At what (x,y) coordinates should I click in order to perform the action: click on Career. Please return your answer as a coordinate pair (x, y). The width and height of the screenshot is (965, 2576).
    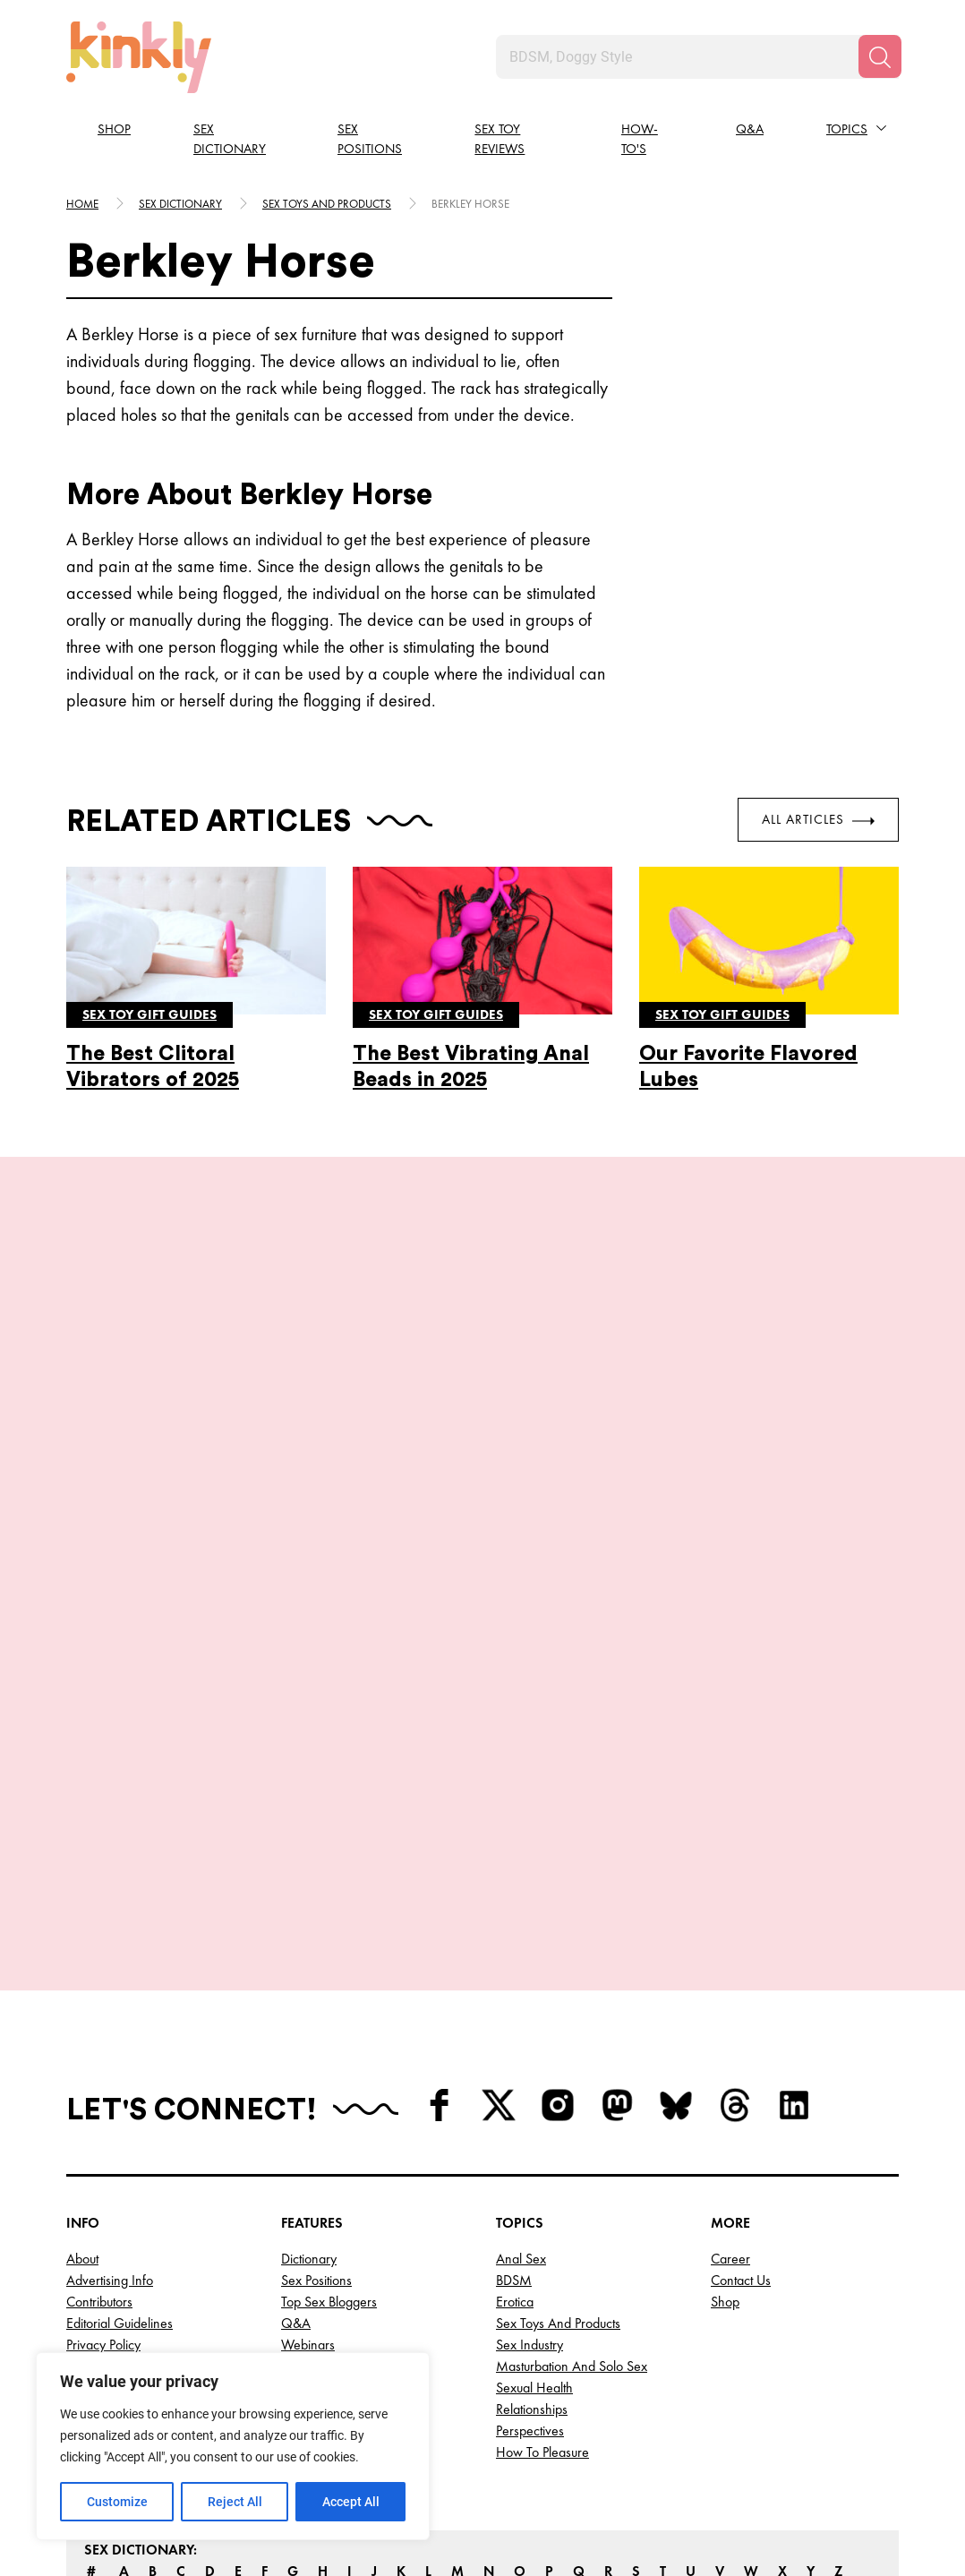
    Looking at the image, I should click on (730, 2103).